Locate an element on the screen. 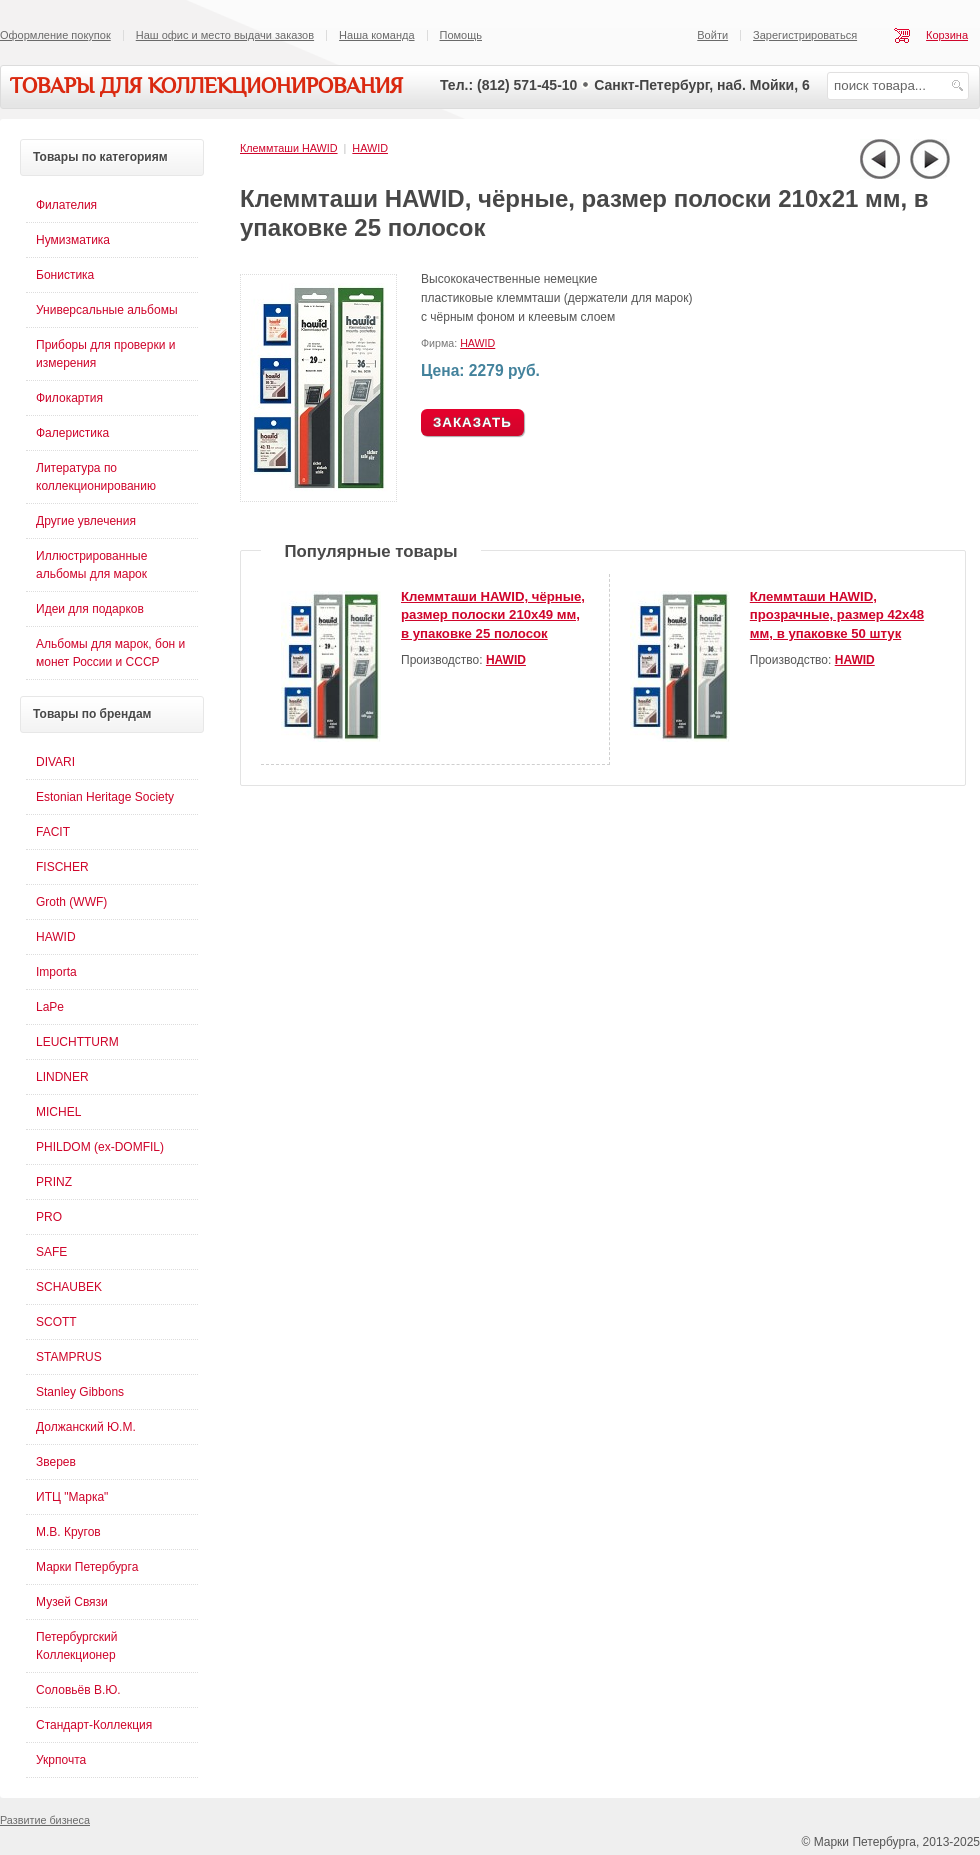  ИТЦ "Марка" is located at coordinates (72, 1497).